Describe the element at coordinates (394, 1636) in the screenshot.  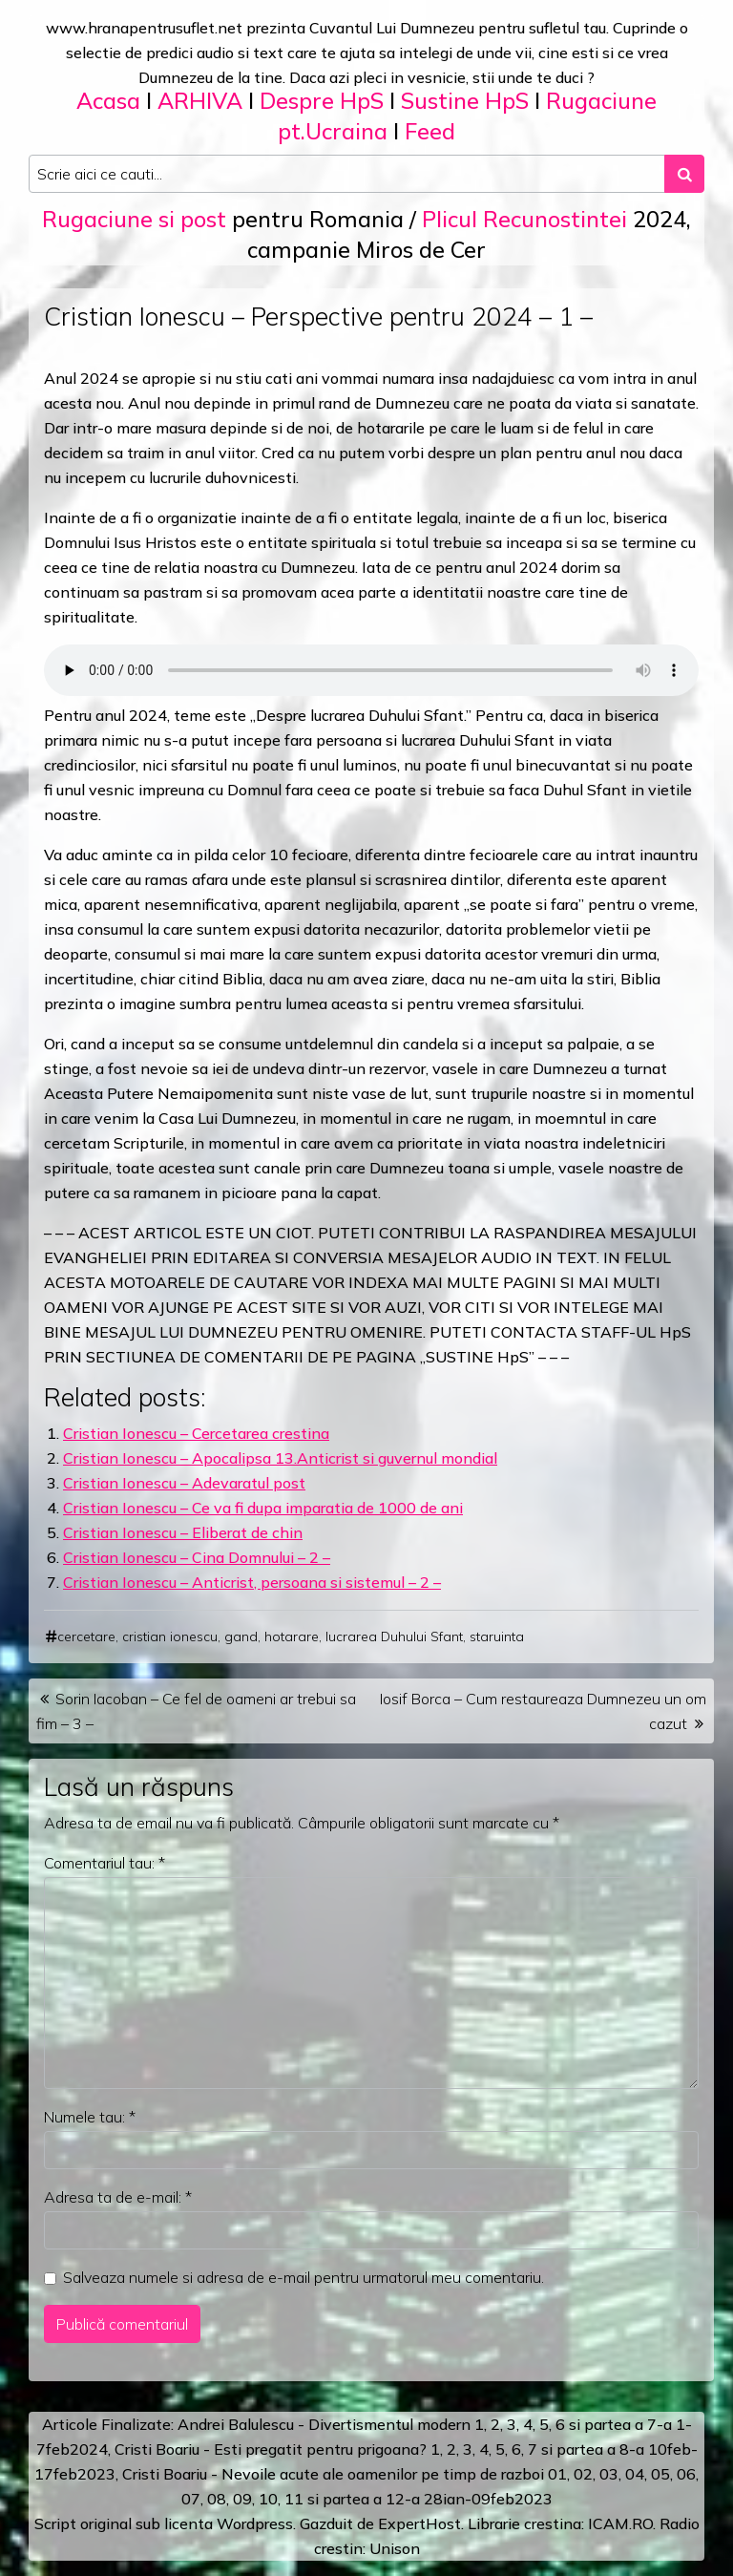
I see `lucrarea Duhului Sfant` at that location.